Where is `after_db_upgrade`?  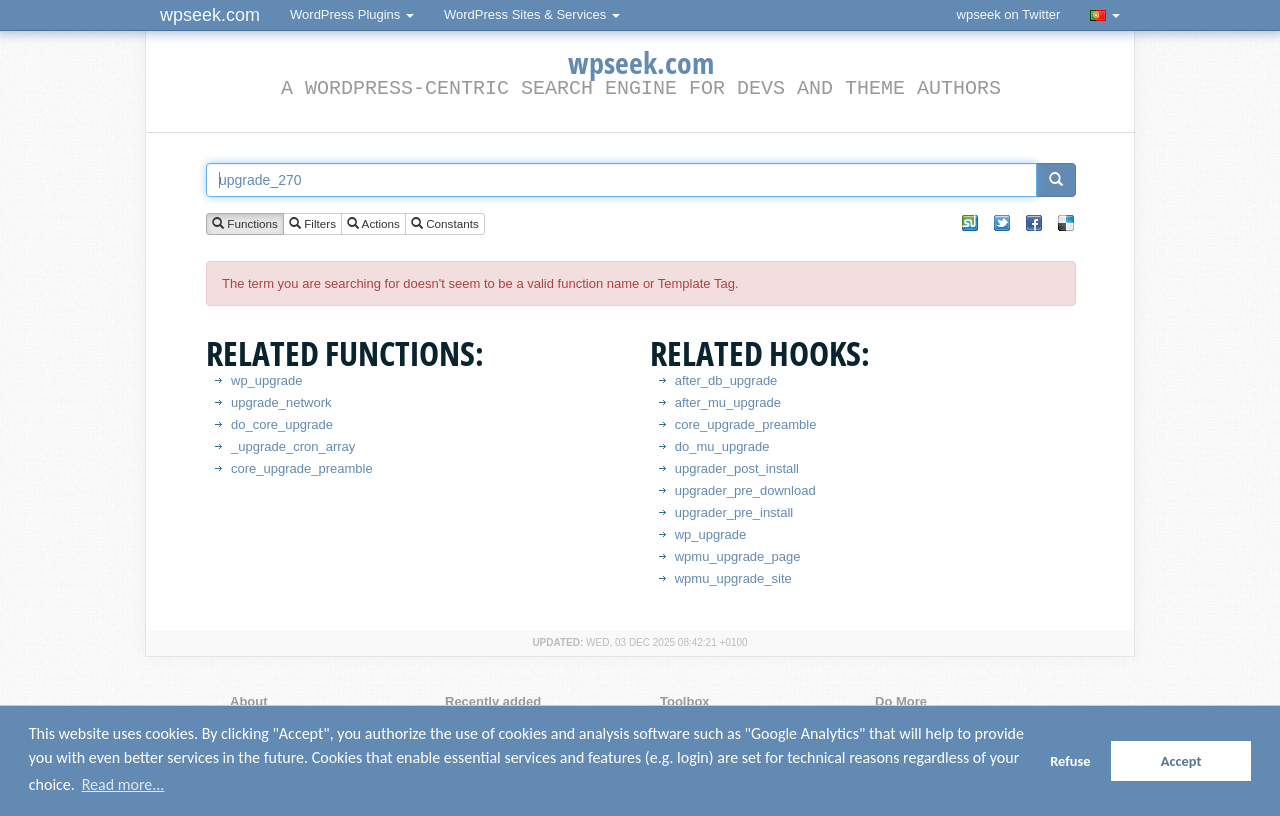 after_db_upgrade is located at coordinates (726, 380).